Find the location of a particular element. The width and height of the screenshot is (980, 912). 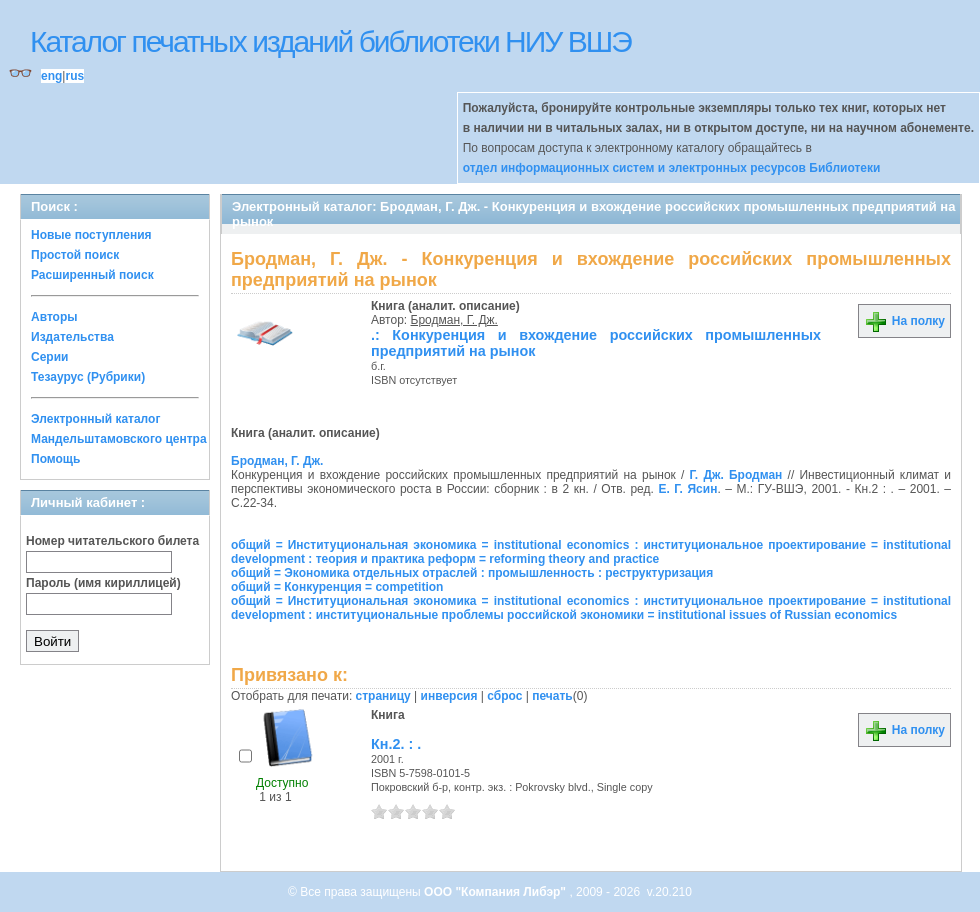

Номер читательского билета is located at coordinates (112, 541).